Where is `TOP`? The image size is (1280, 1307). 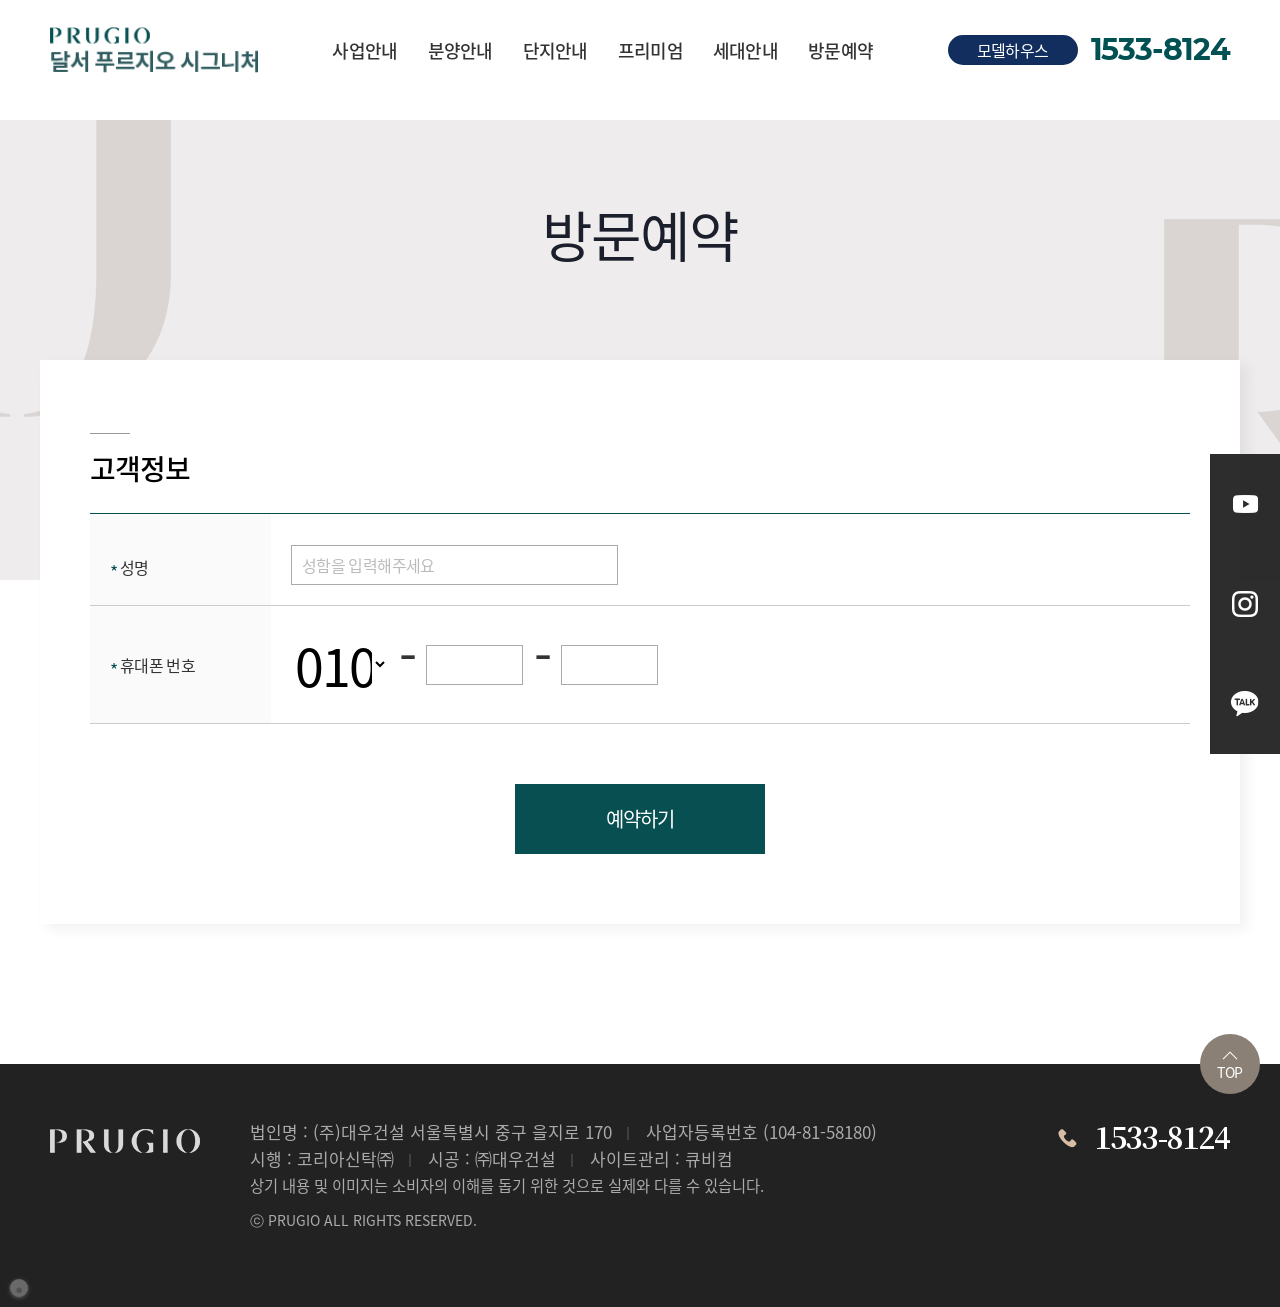
TOP is located at coordinates (1229, 1066).